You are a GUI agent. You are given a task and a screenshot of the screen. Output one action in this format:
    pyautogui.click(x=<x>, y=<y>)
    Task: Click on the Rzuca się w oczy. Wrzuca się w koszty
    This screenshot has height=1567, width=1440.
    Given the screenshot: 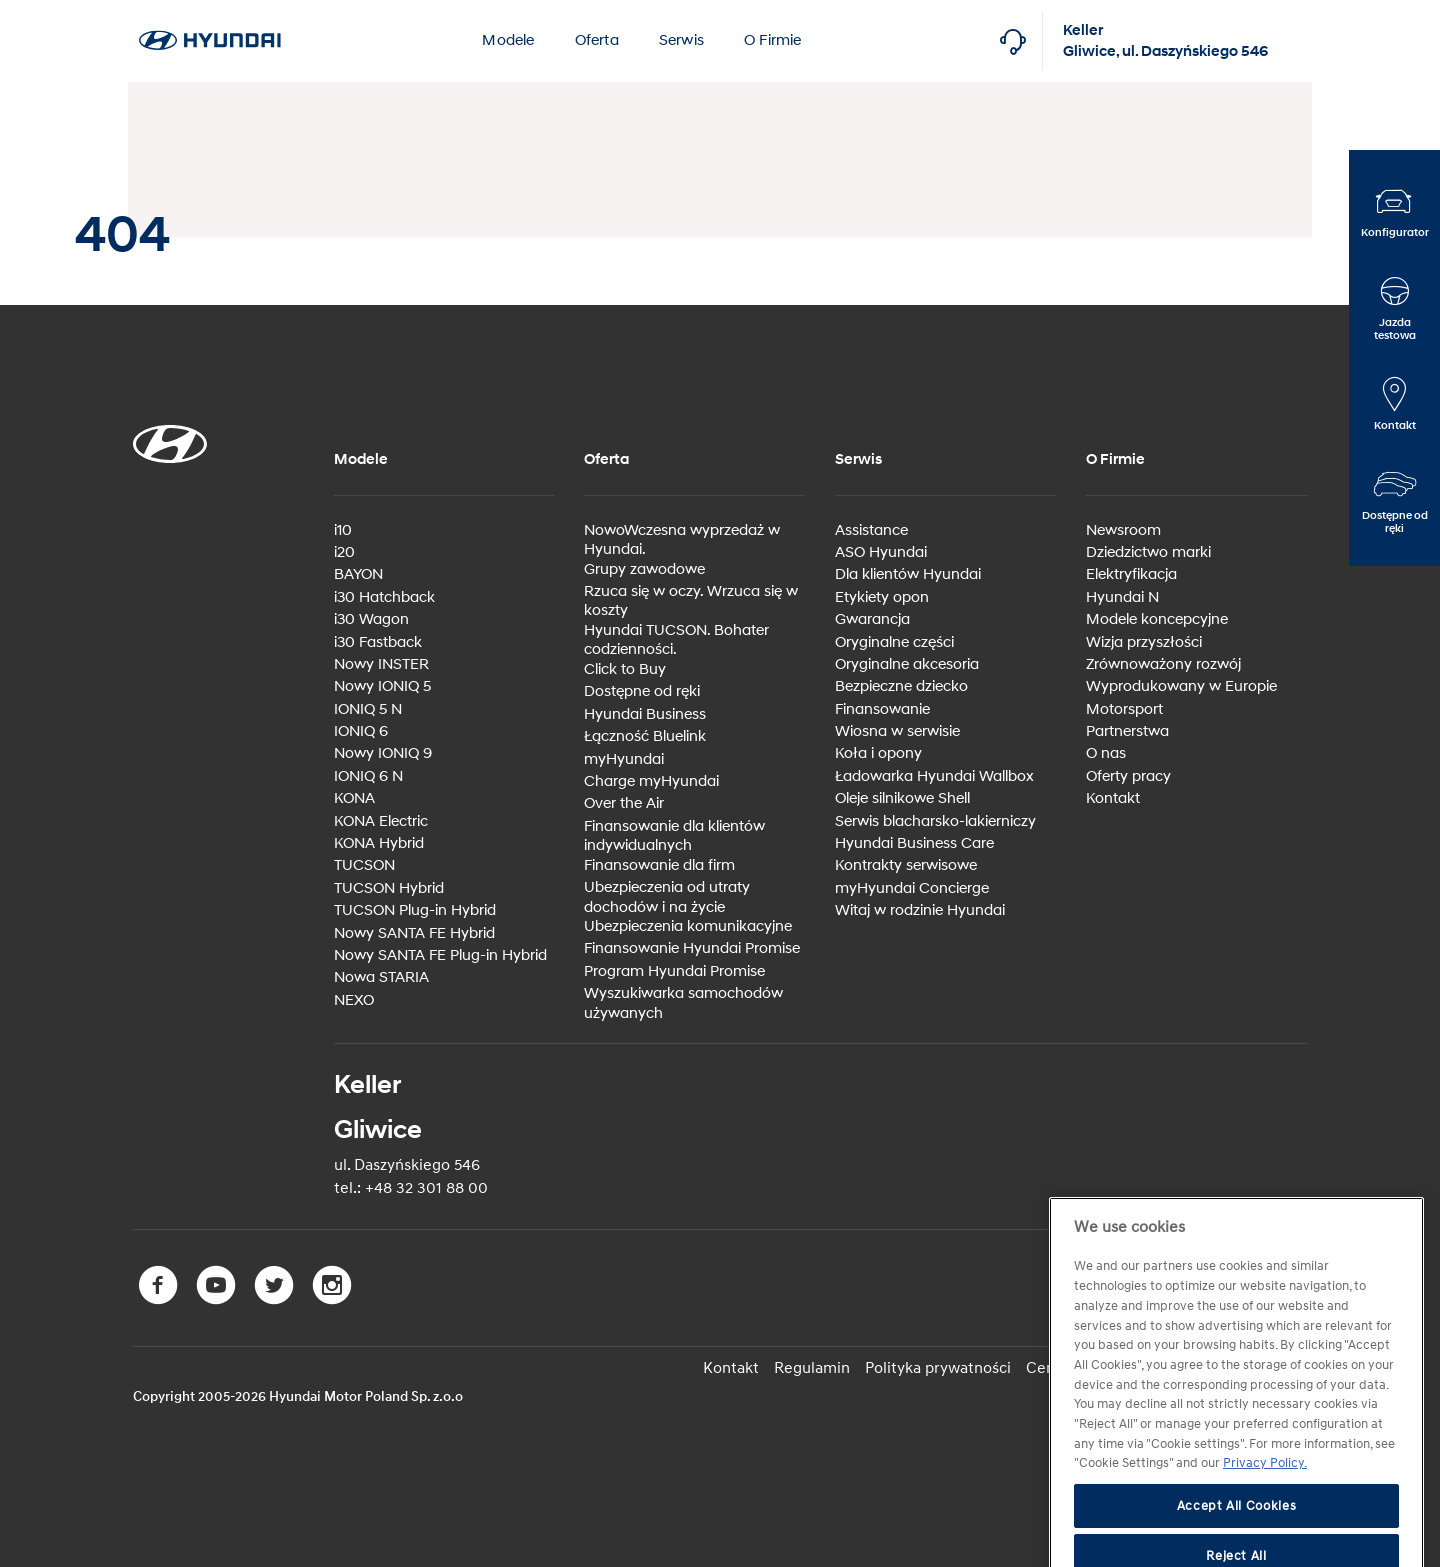 What is the action you would take?
    pyautogui.click(x=691, y=601)
    